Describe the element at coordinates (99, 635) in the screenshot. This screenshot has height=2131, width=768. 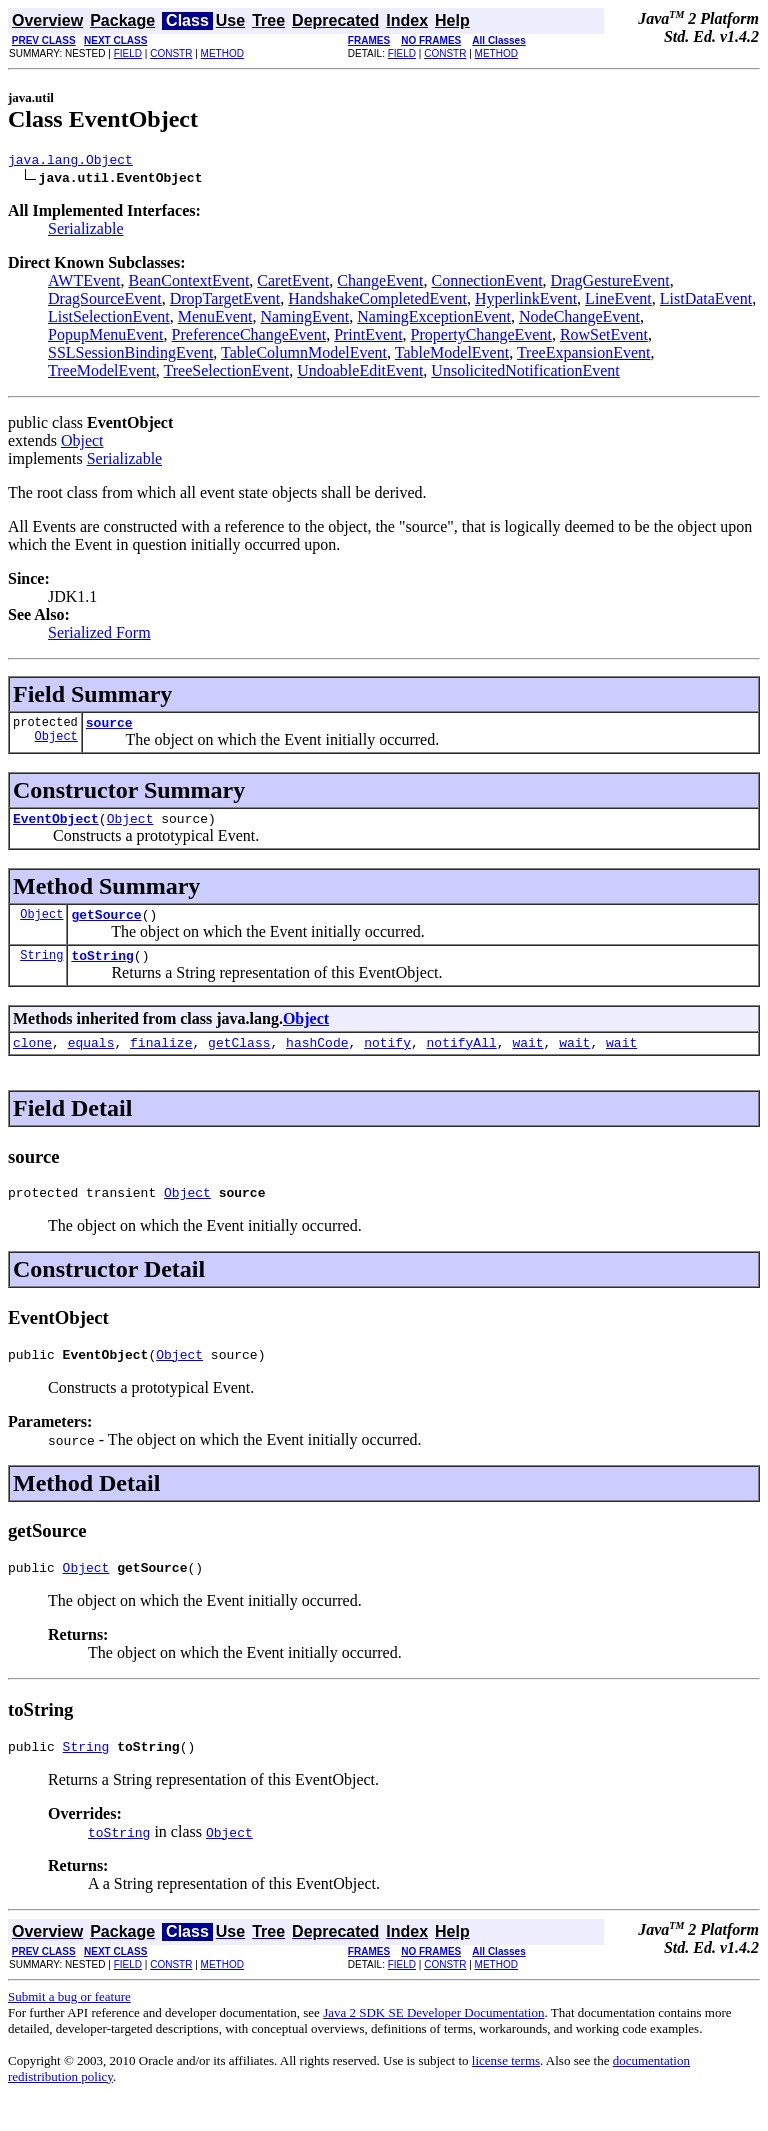
I see `Serialized Form` at that location.